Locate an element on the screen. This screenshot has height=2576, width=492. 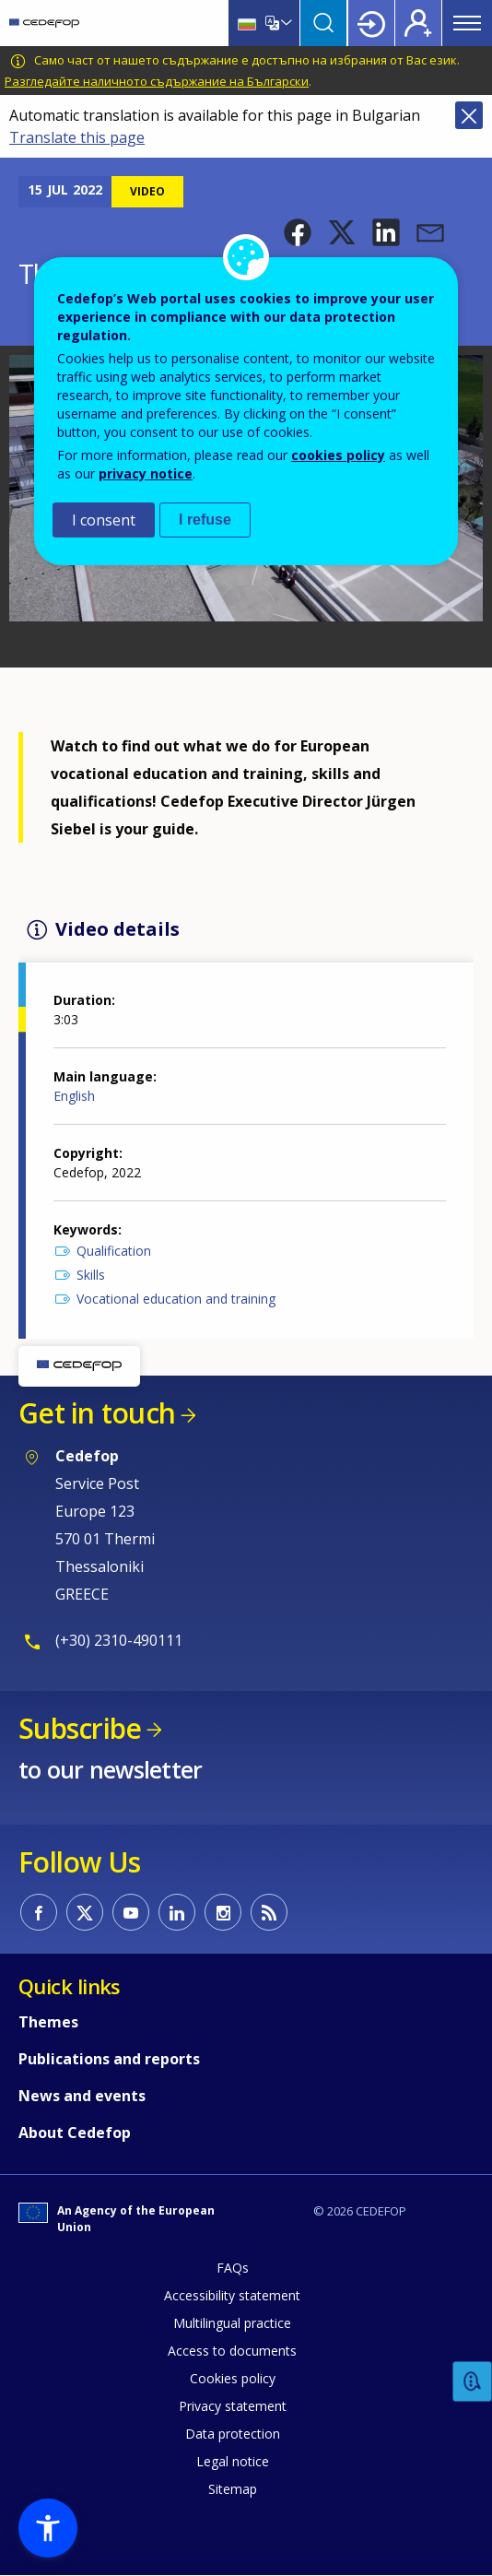
Translate this page is located at coordinates (77, 137).